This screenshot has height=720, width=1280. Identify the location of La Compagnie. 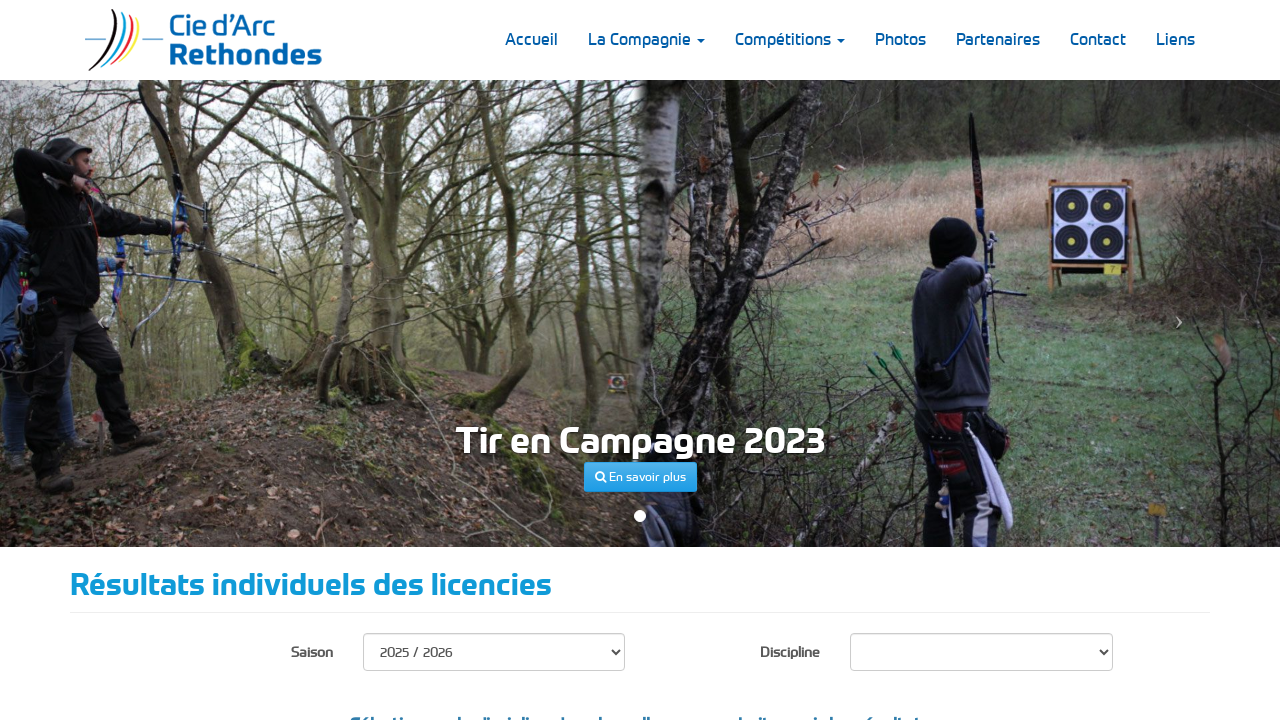
(646, 39).